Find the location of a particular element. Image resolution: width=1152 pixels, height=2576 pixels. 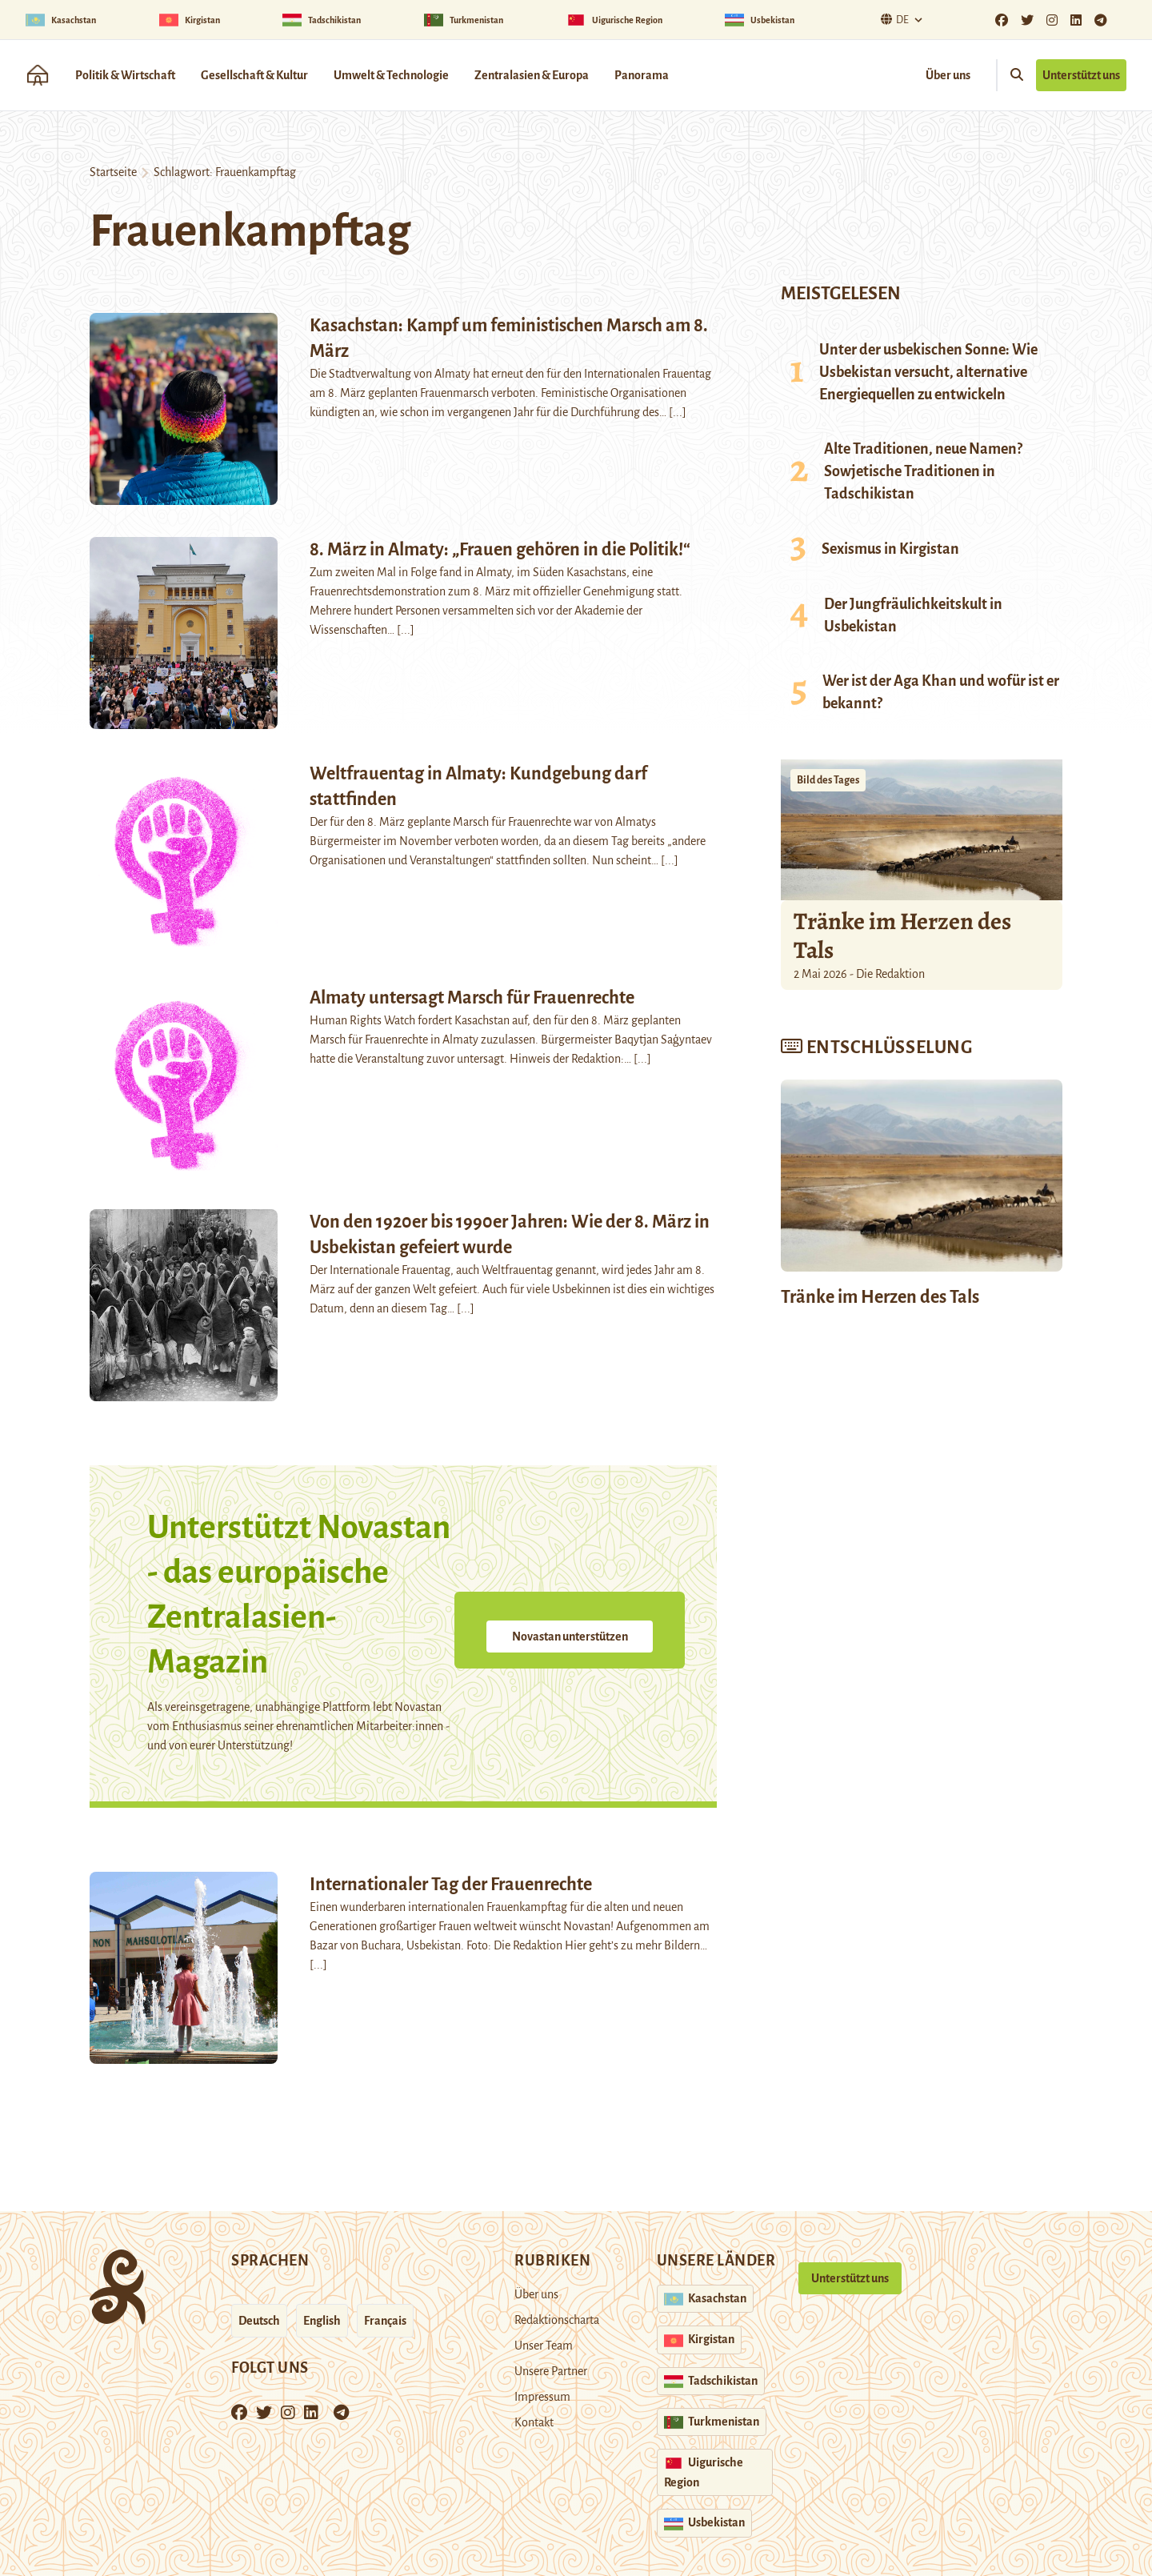

Umwelt & Technologie is located at coordinates (391, 75).